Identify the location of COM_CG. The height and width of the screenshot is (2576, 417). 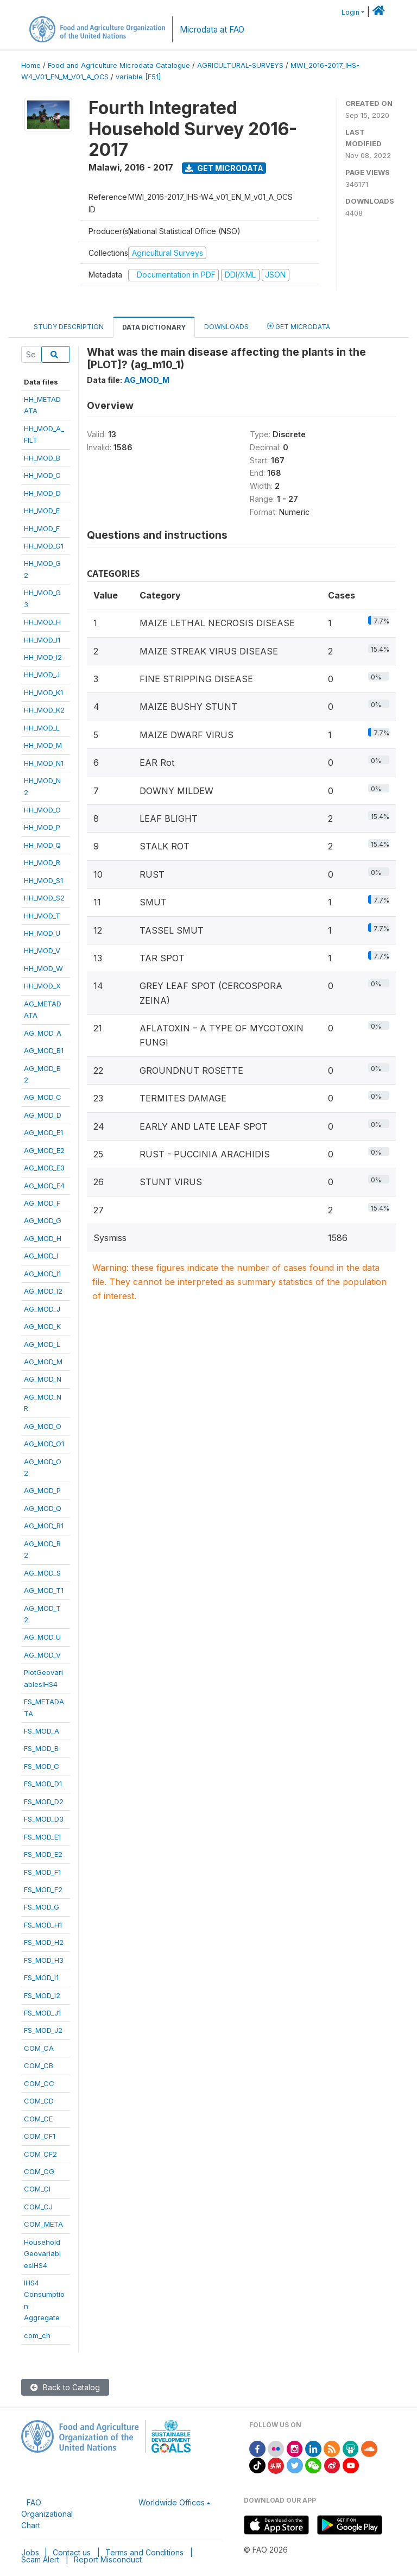
(39, 2171).